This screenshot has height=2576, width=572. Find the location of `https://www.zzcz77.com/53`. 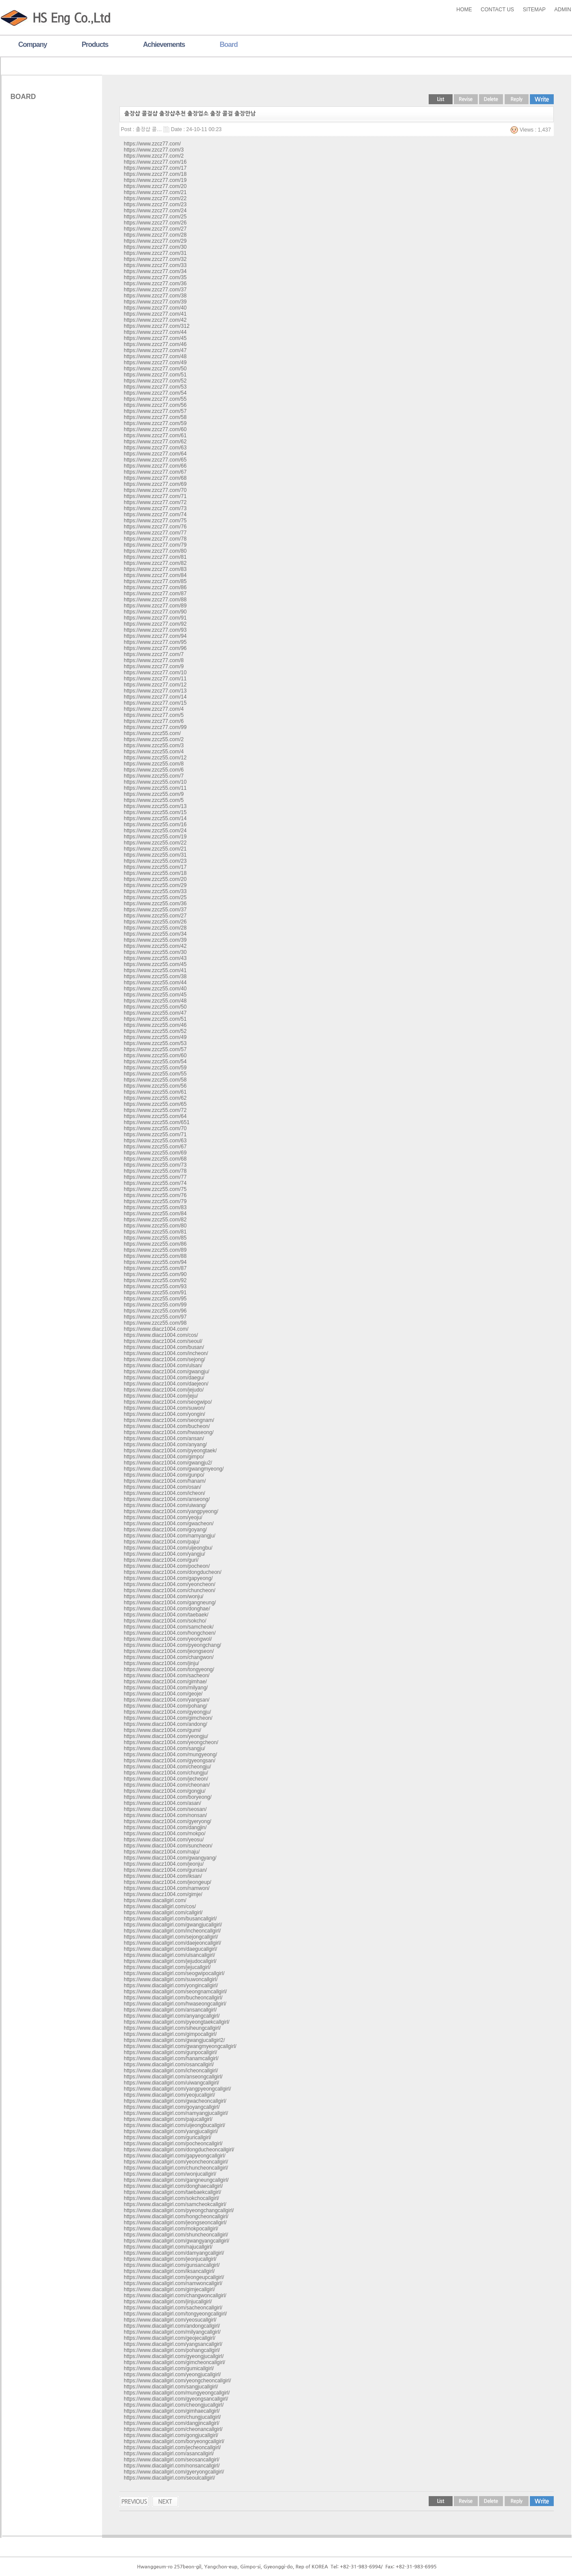

https://www.zzcz77.com/53 is located at coordinates (155, 387).